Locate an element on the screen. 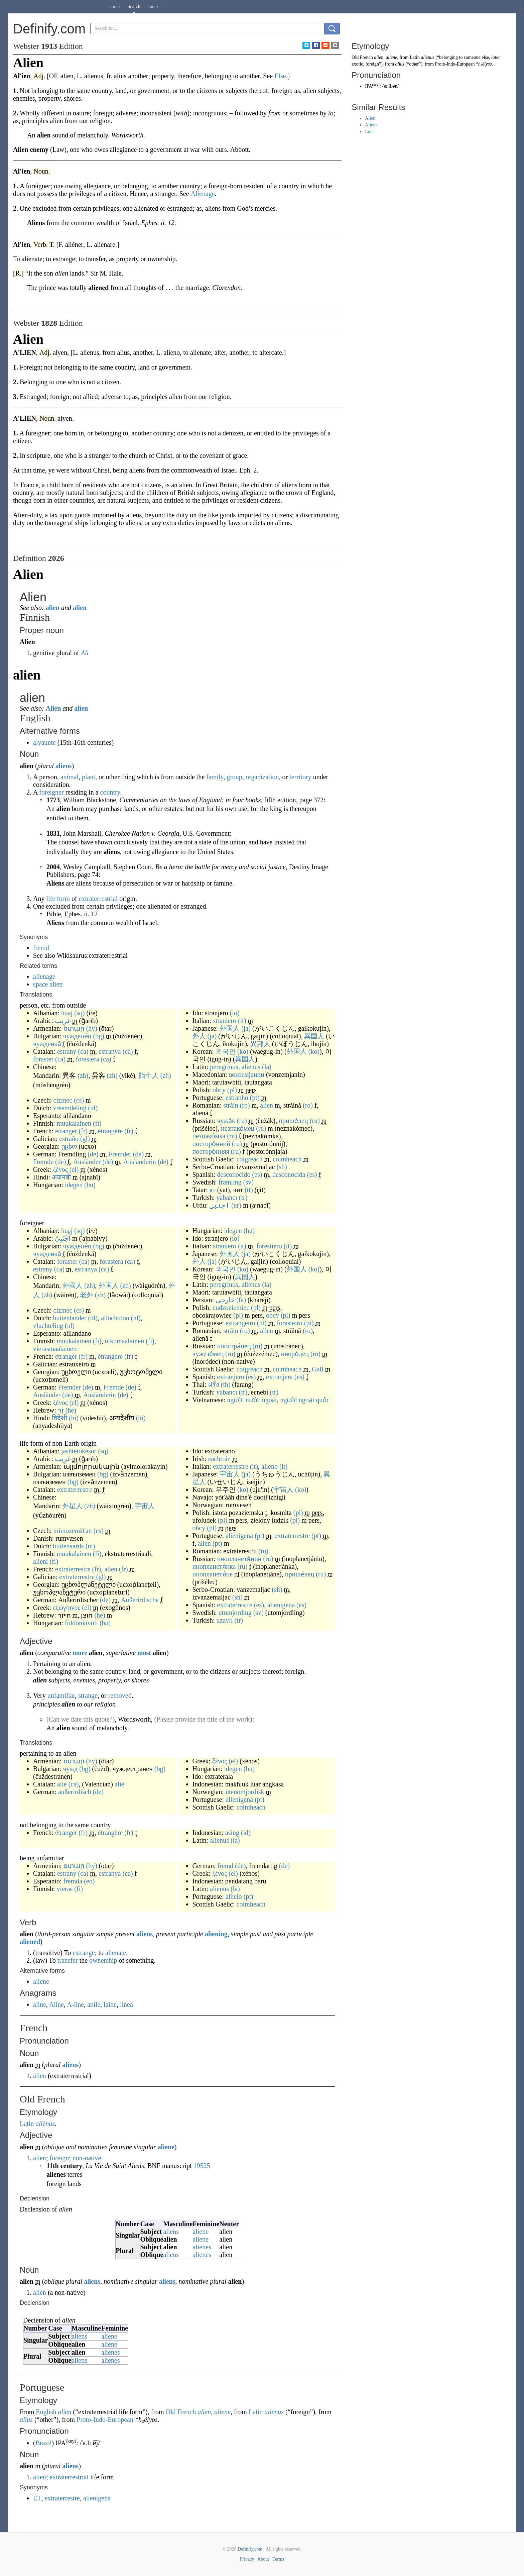  desconocido is located at coordinates (233, 1174).